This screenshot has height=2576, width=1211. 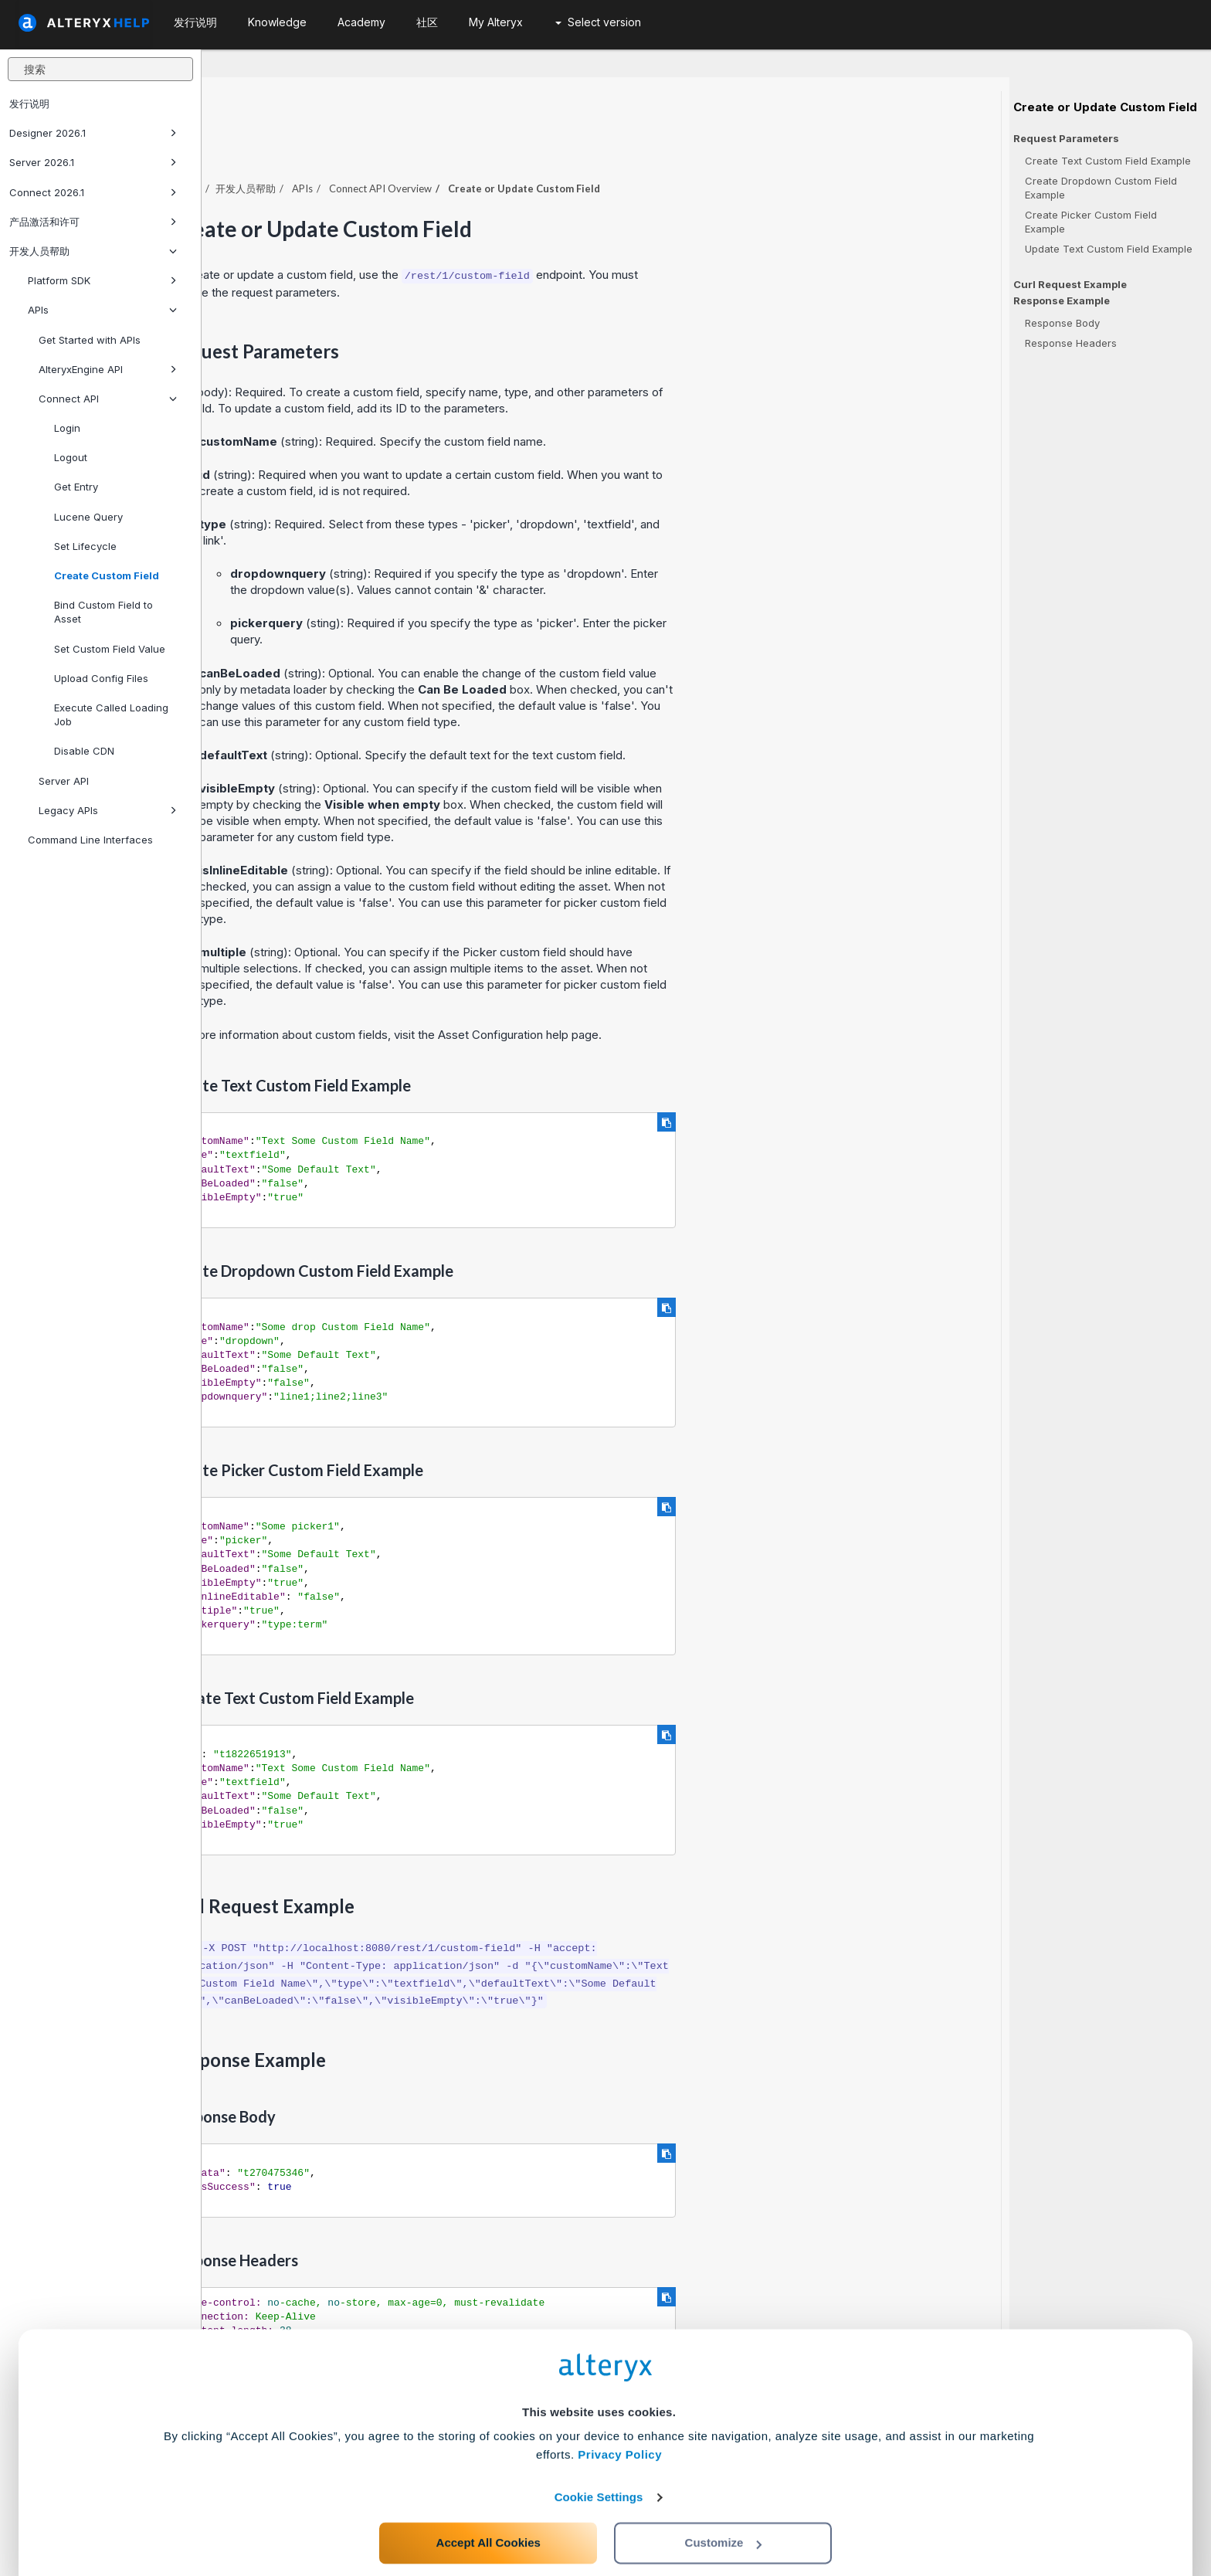 What do you see at coordinates (76, 486) in the screenshot?
I see `Get Entry` at bounding box center [76, 486].